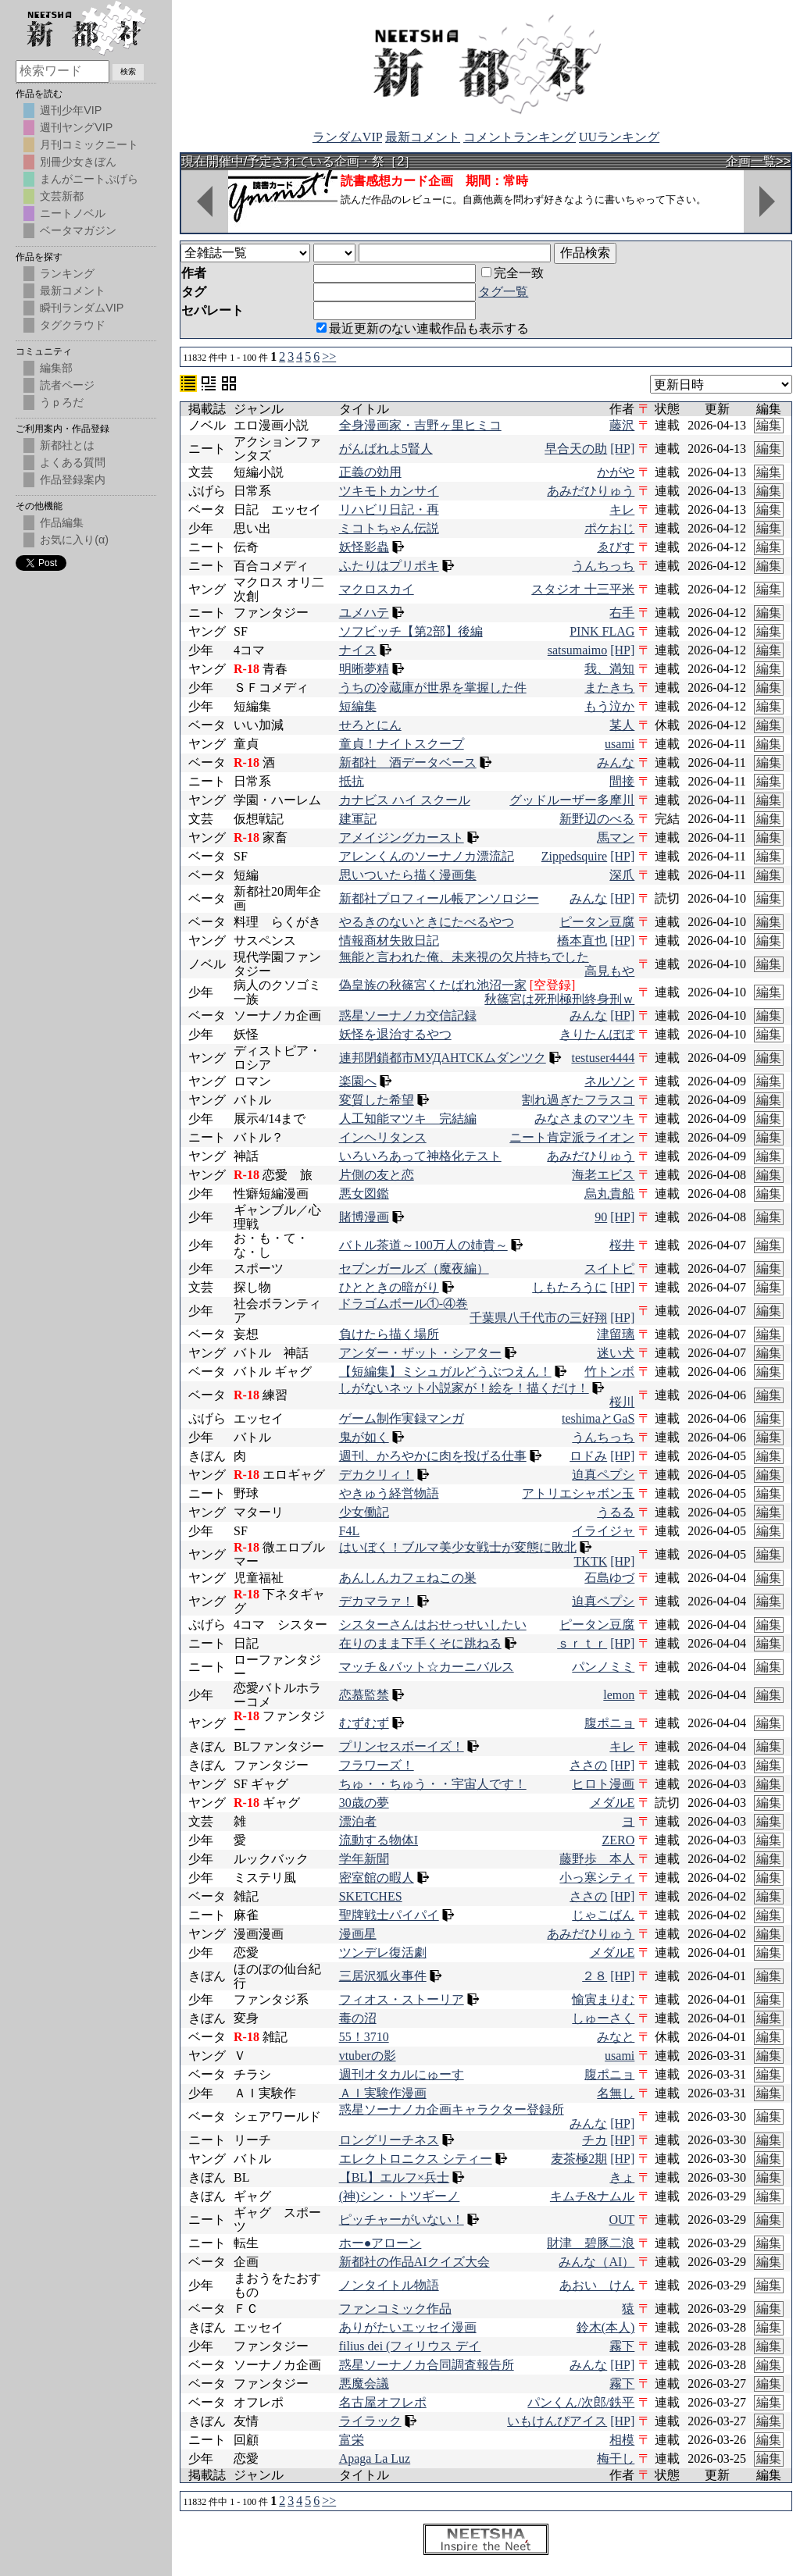 The width and height of the screenshot is (800, 2576). I want to click on Zippedsquire, so click(574, 856).